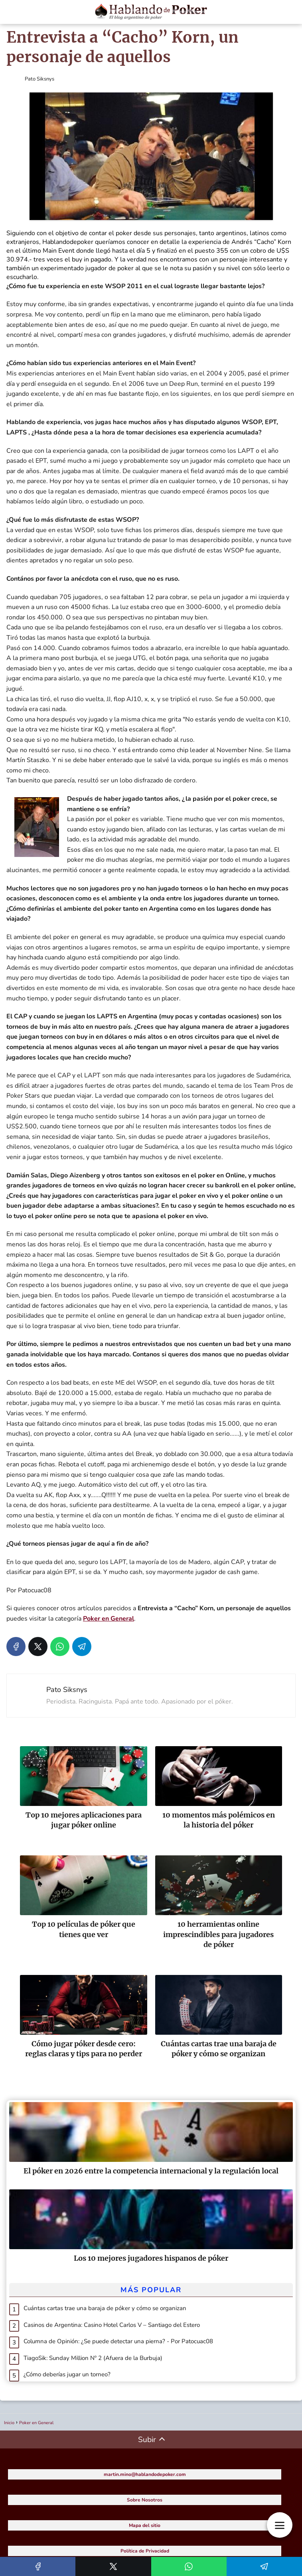  I want to click on TiagoSik: Sunday Million Nº 2 (Afuera de la Burbuja), so click(93, 2358).